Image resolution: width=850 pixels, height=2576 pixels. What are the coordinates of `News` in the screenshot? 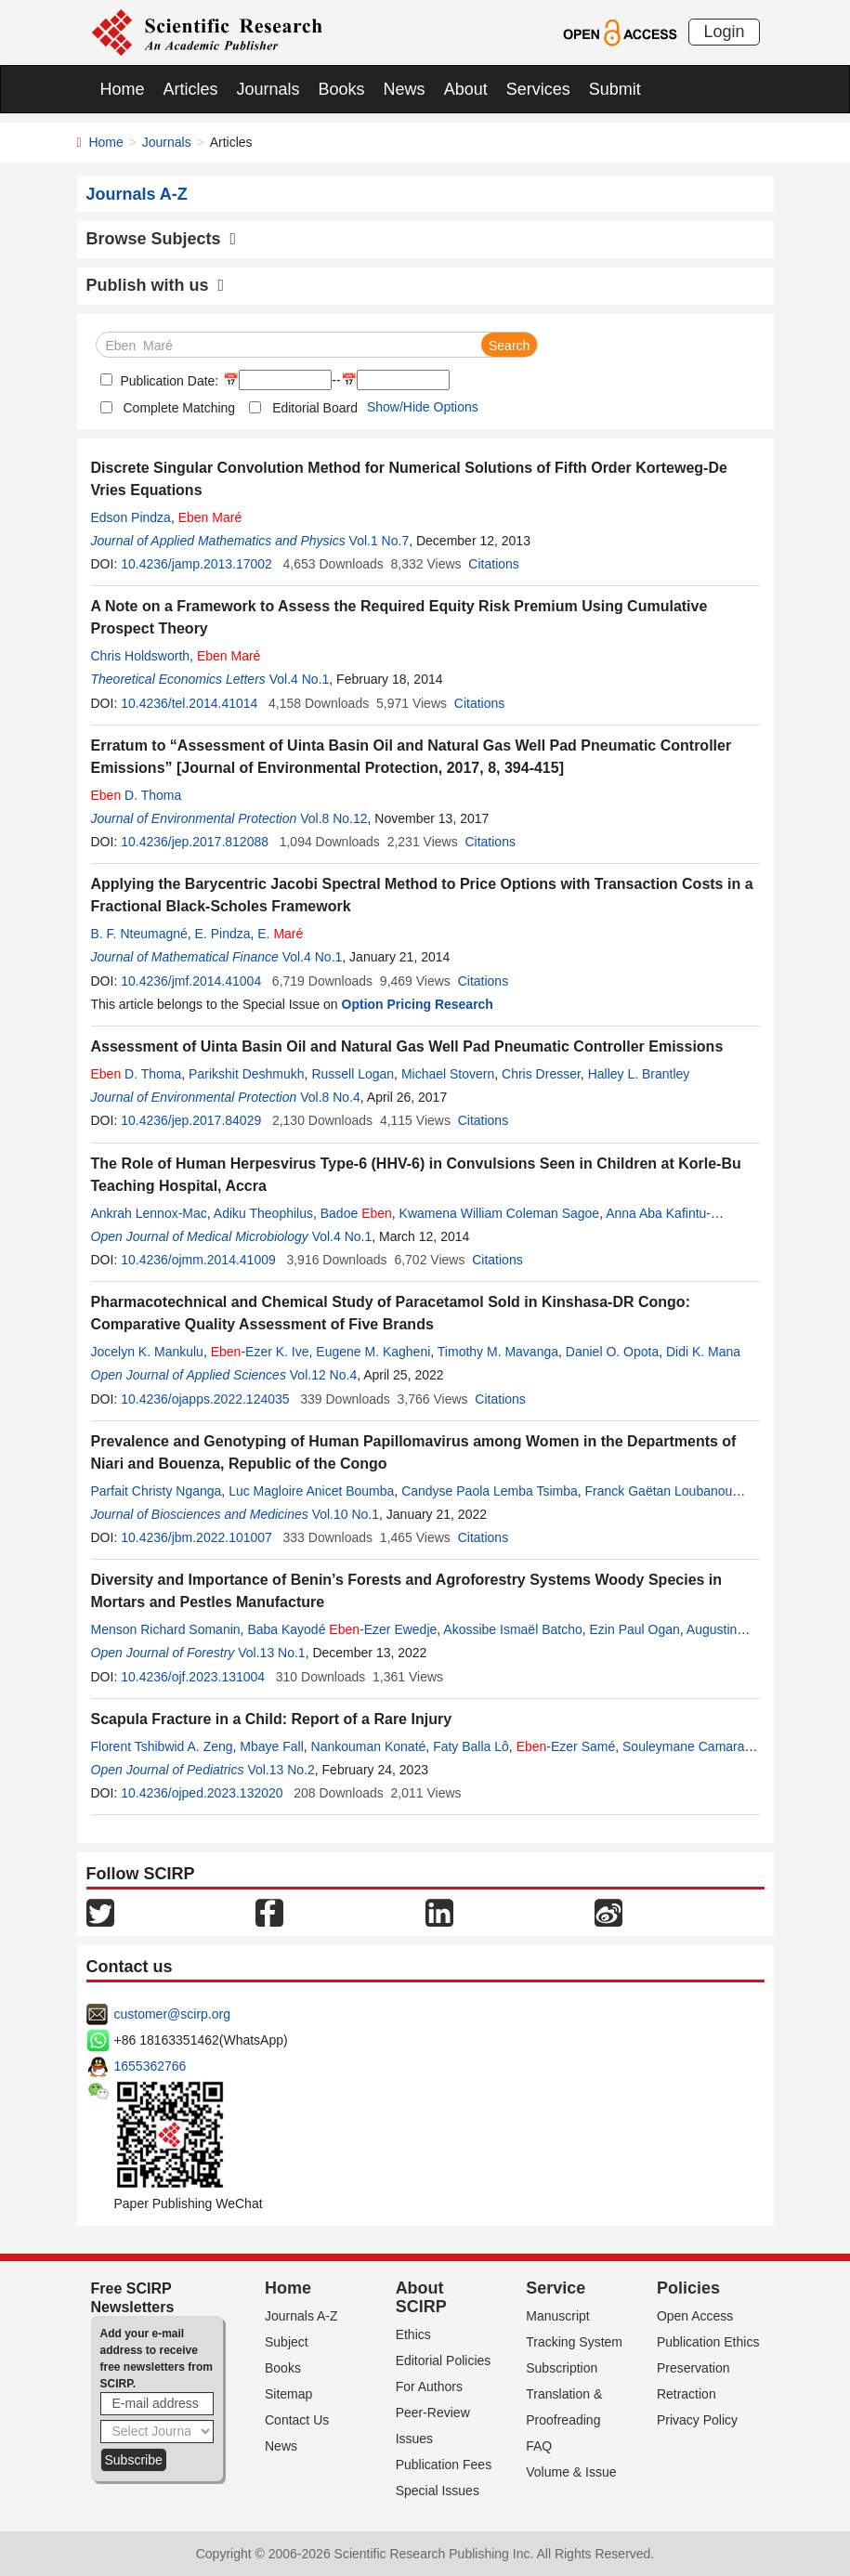 It's located at (404, 89).